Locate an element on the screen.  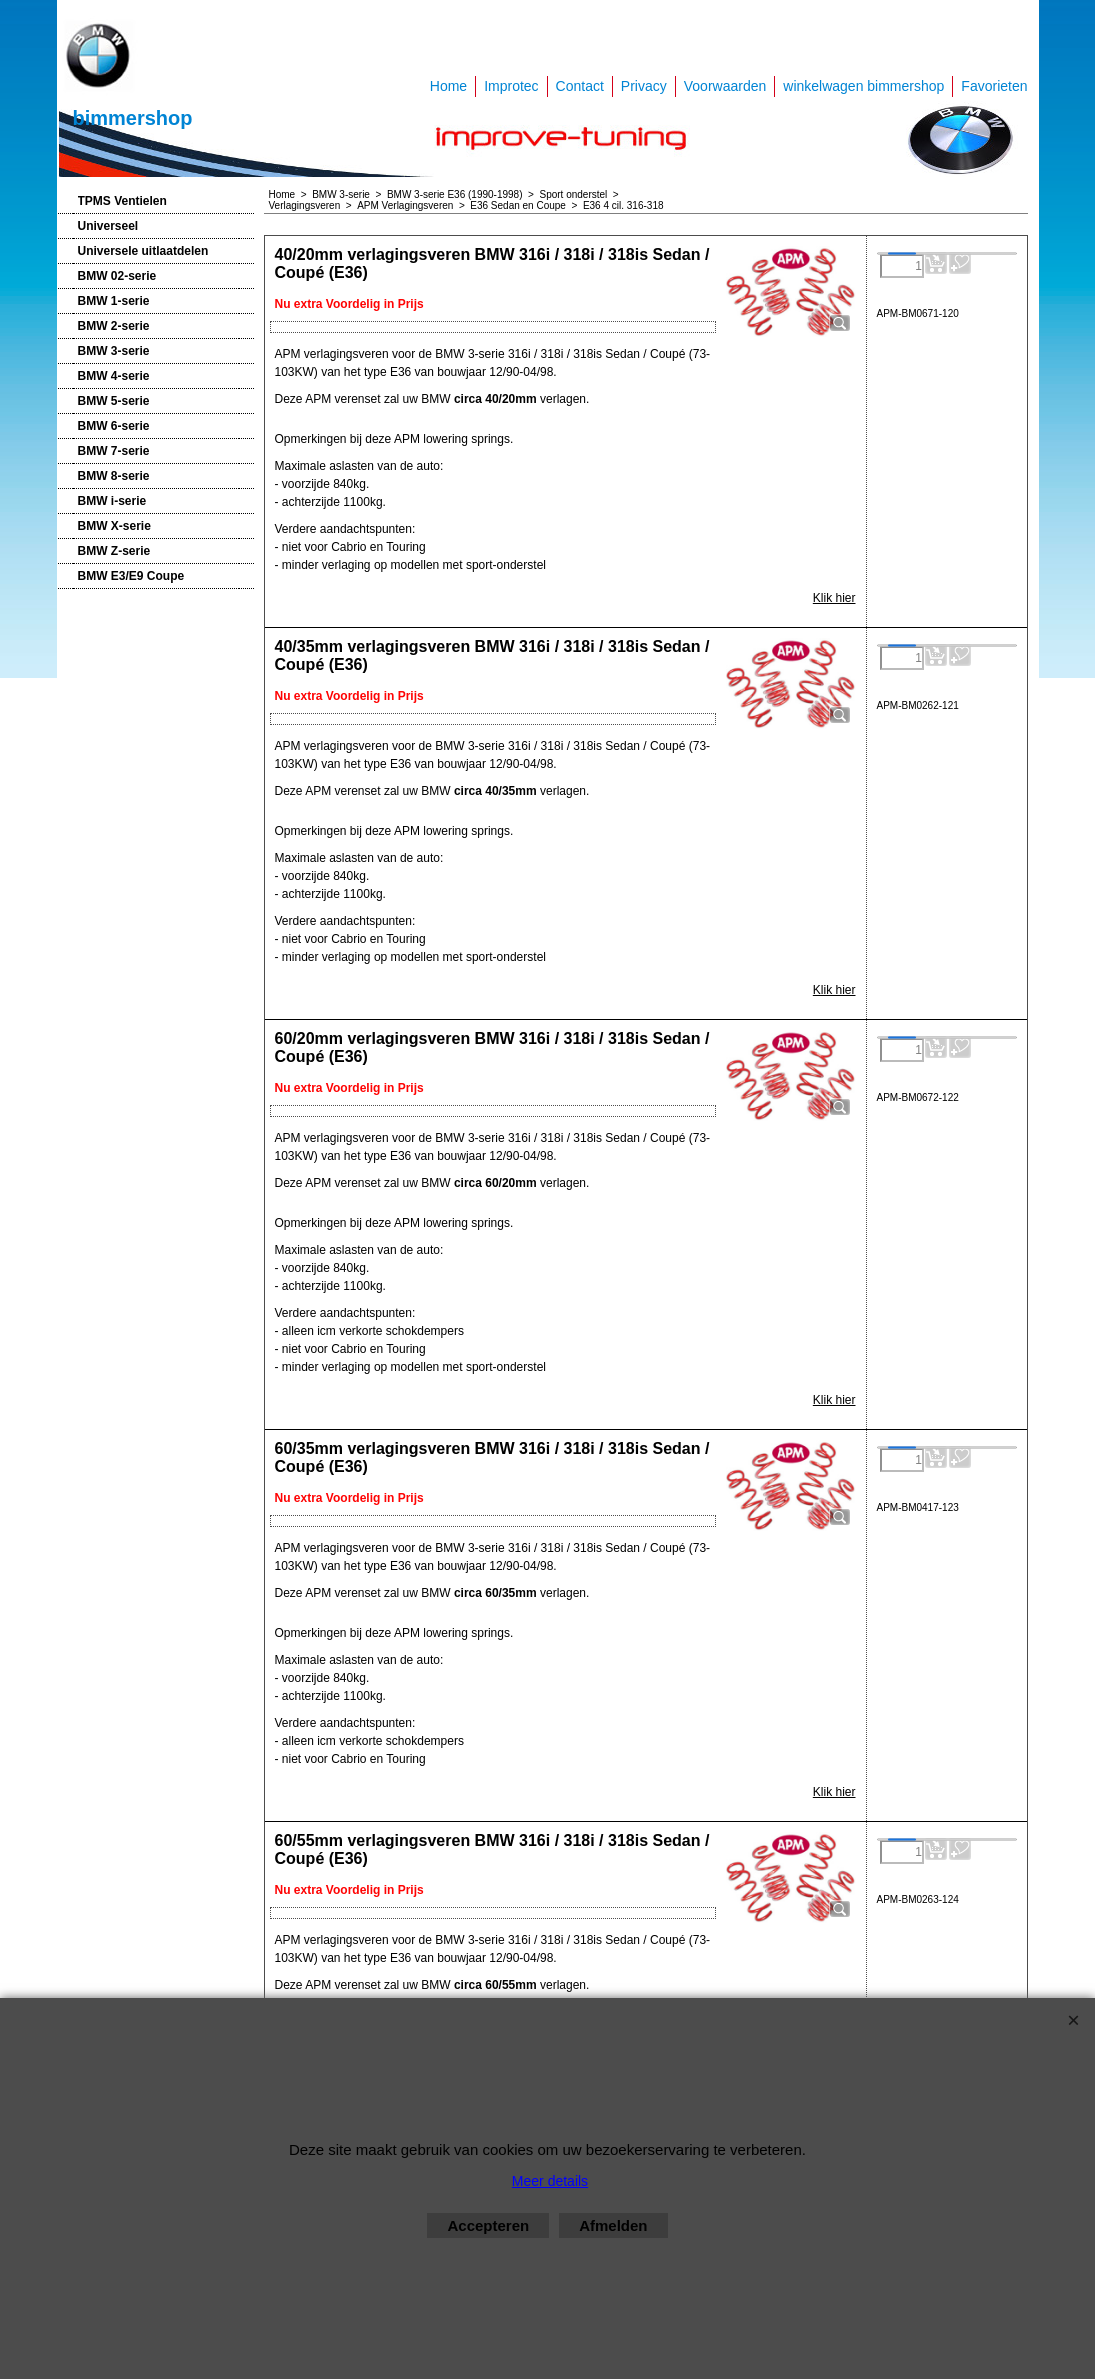
BMW 6-serie is located at coordinates (114, 426).